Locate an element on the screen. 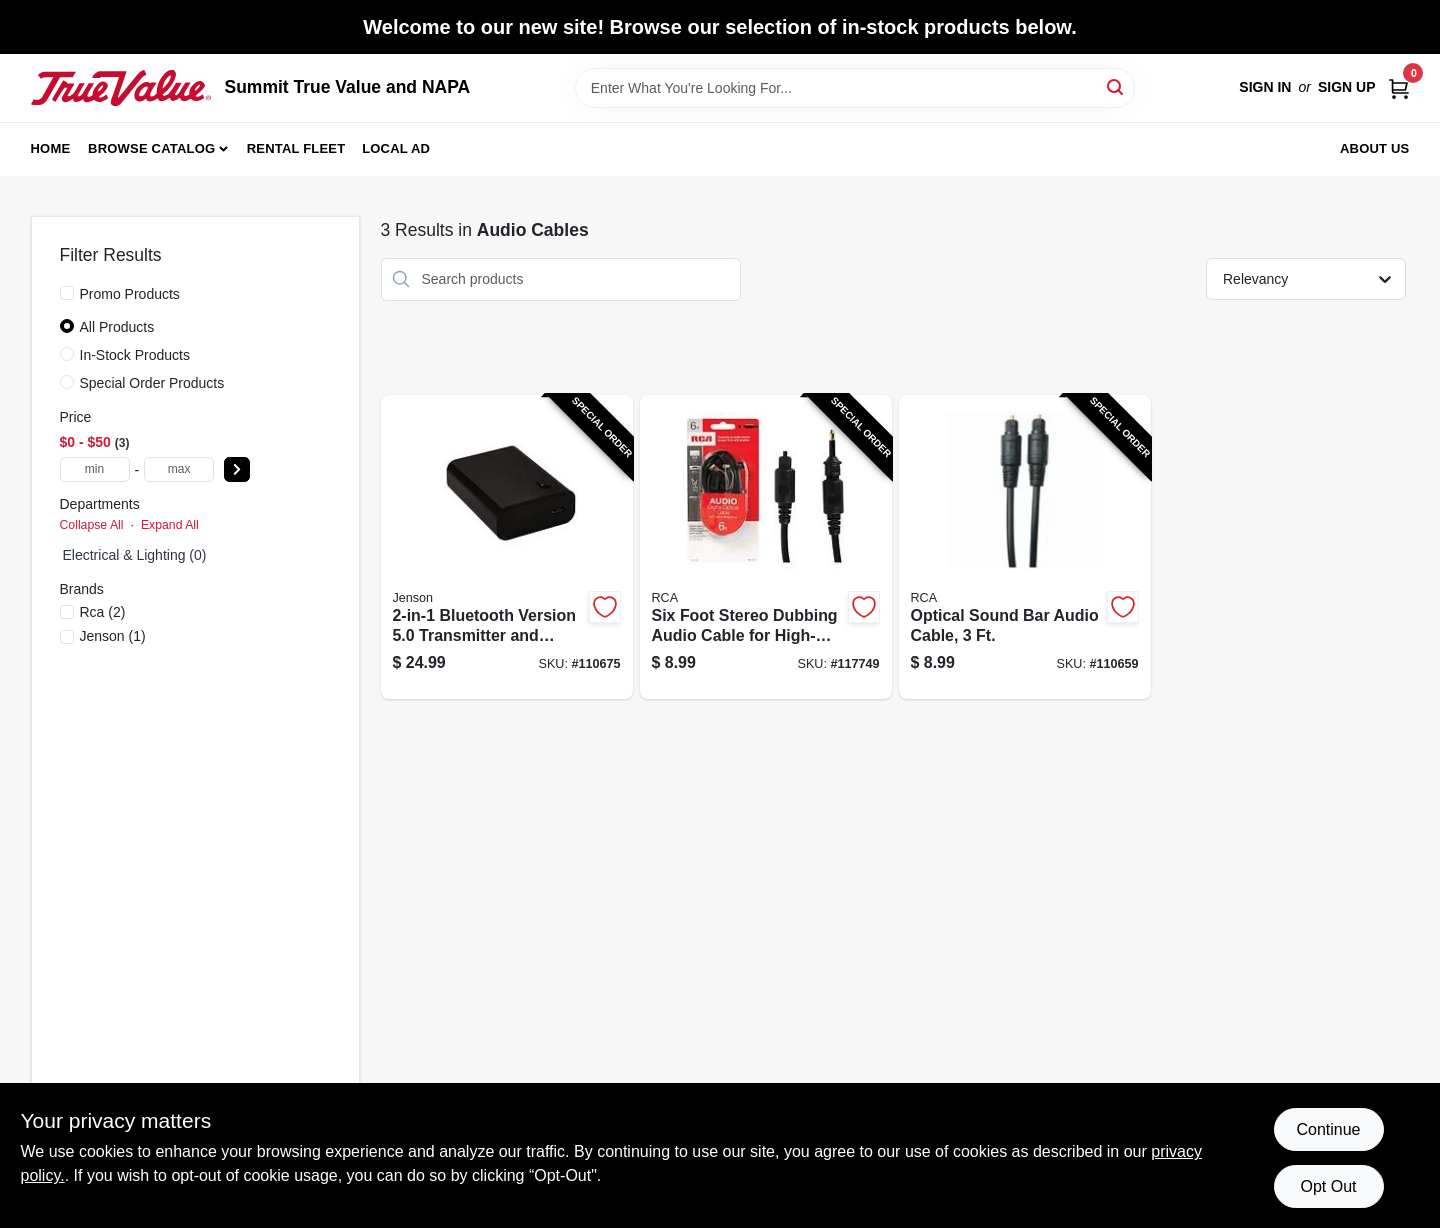 This screenshot has height=1228, width=1440. Special Order Products is located at coordinates (152, 383).